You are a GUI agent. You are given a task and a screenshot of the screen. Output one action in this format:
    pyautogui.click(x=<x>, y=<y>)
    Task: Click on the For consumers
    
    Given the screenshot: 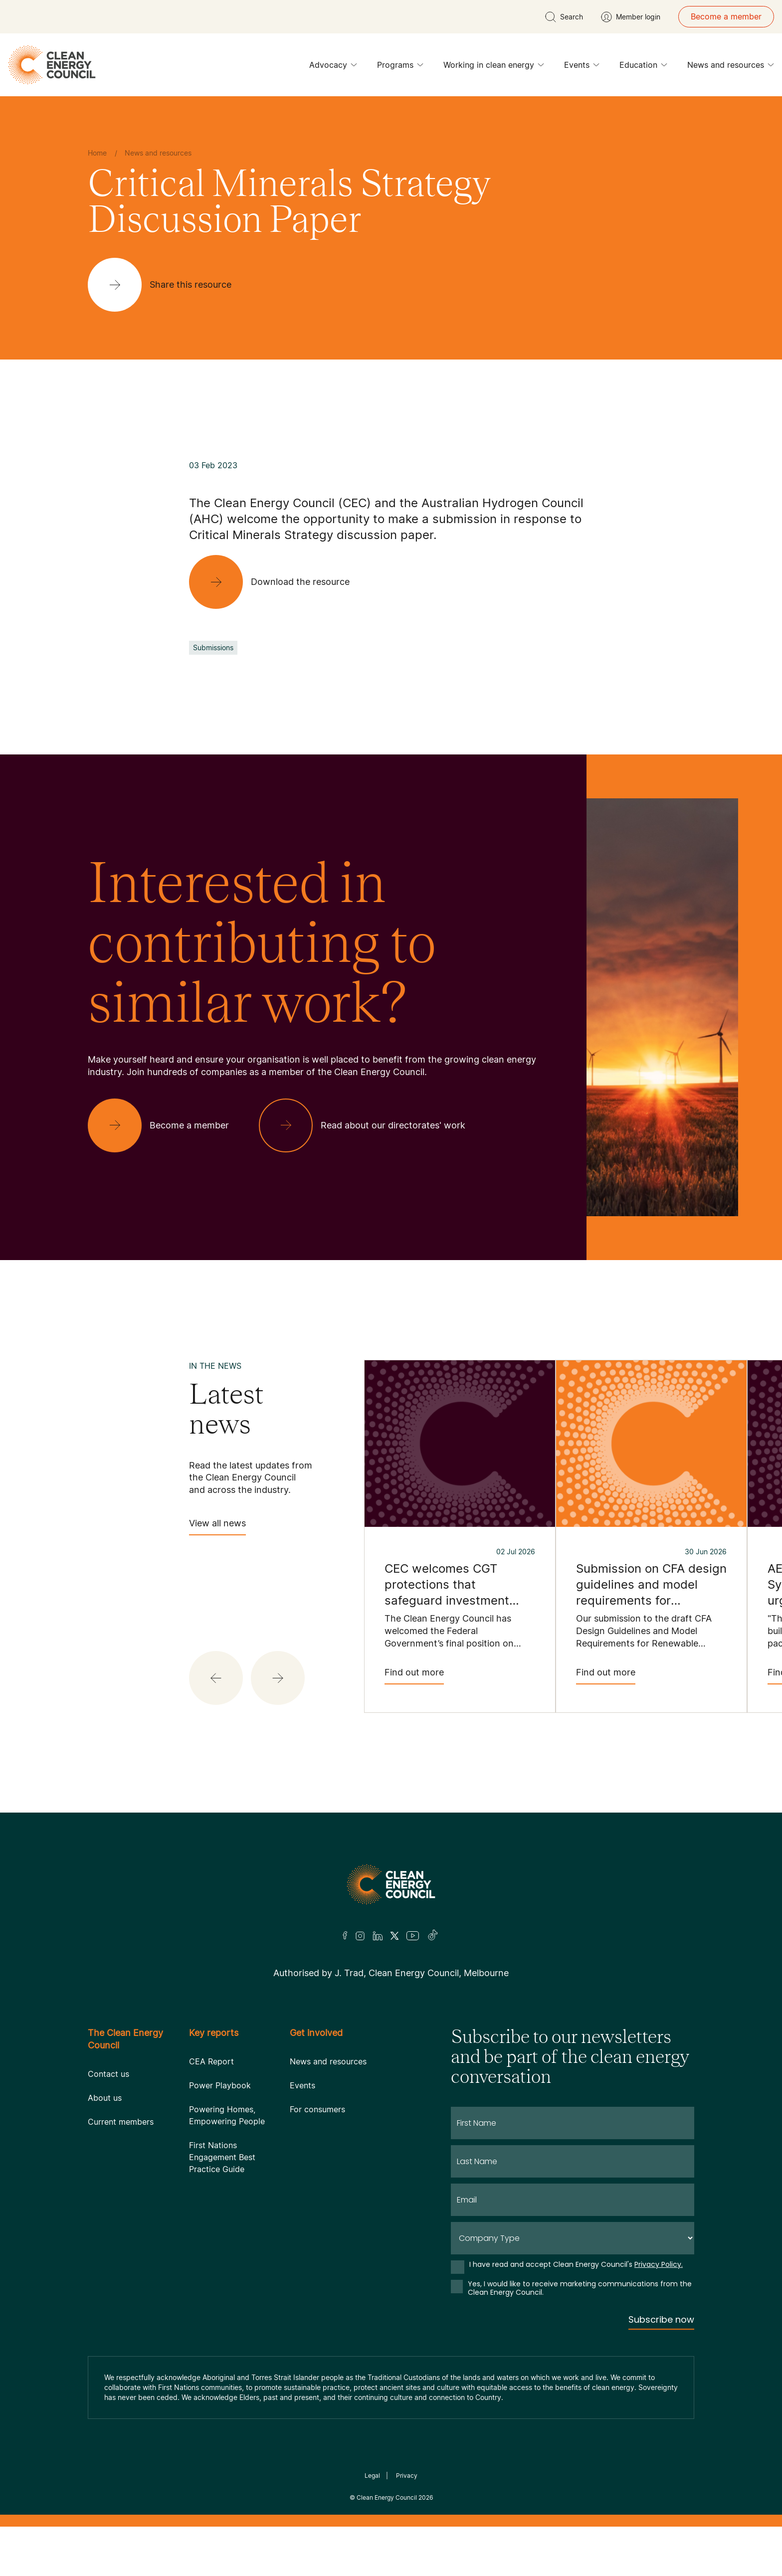 What is the action you would take?
    pyautogui.click(x=317, y=2109)
    